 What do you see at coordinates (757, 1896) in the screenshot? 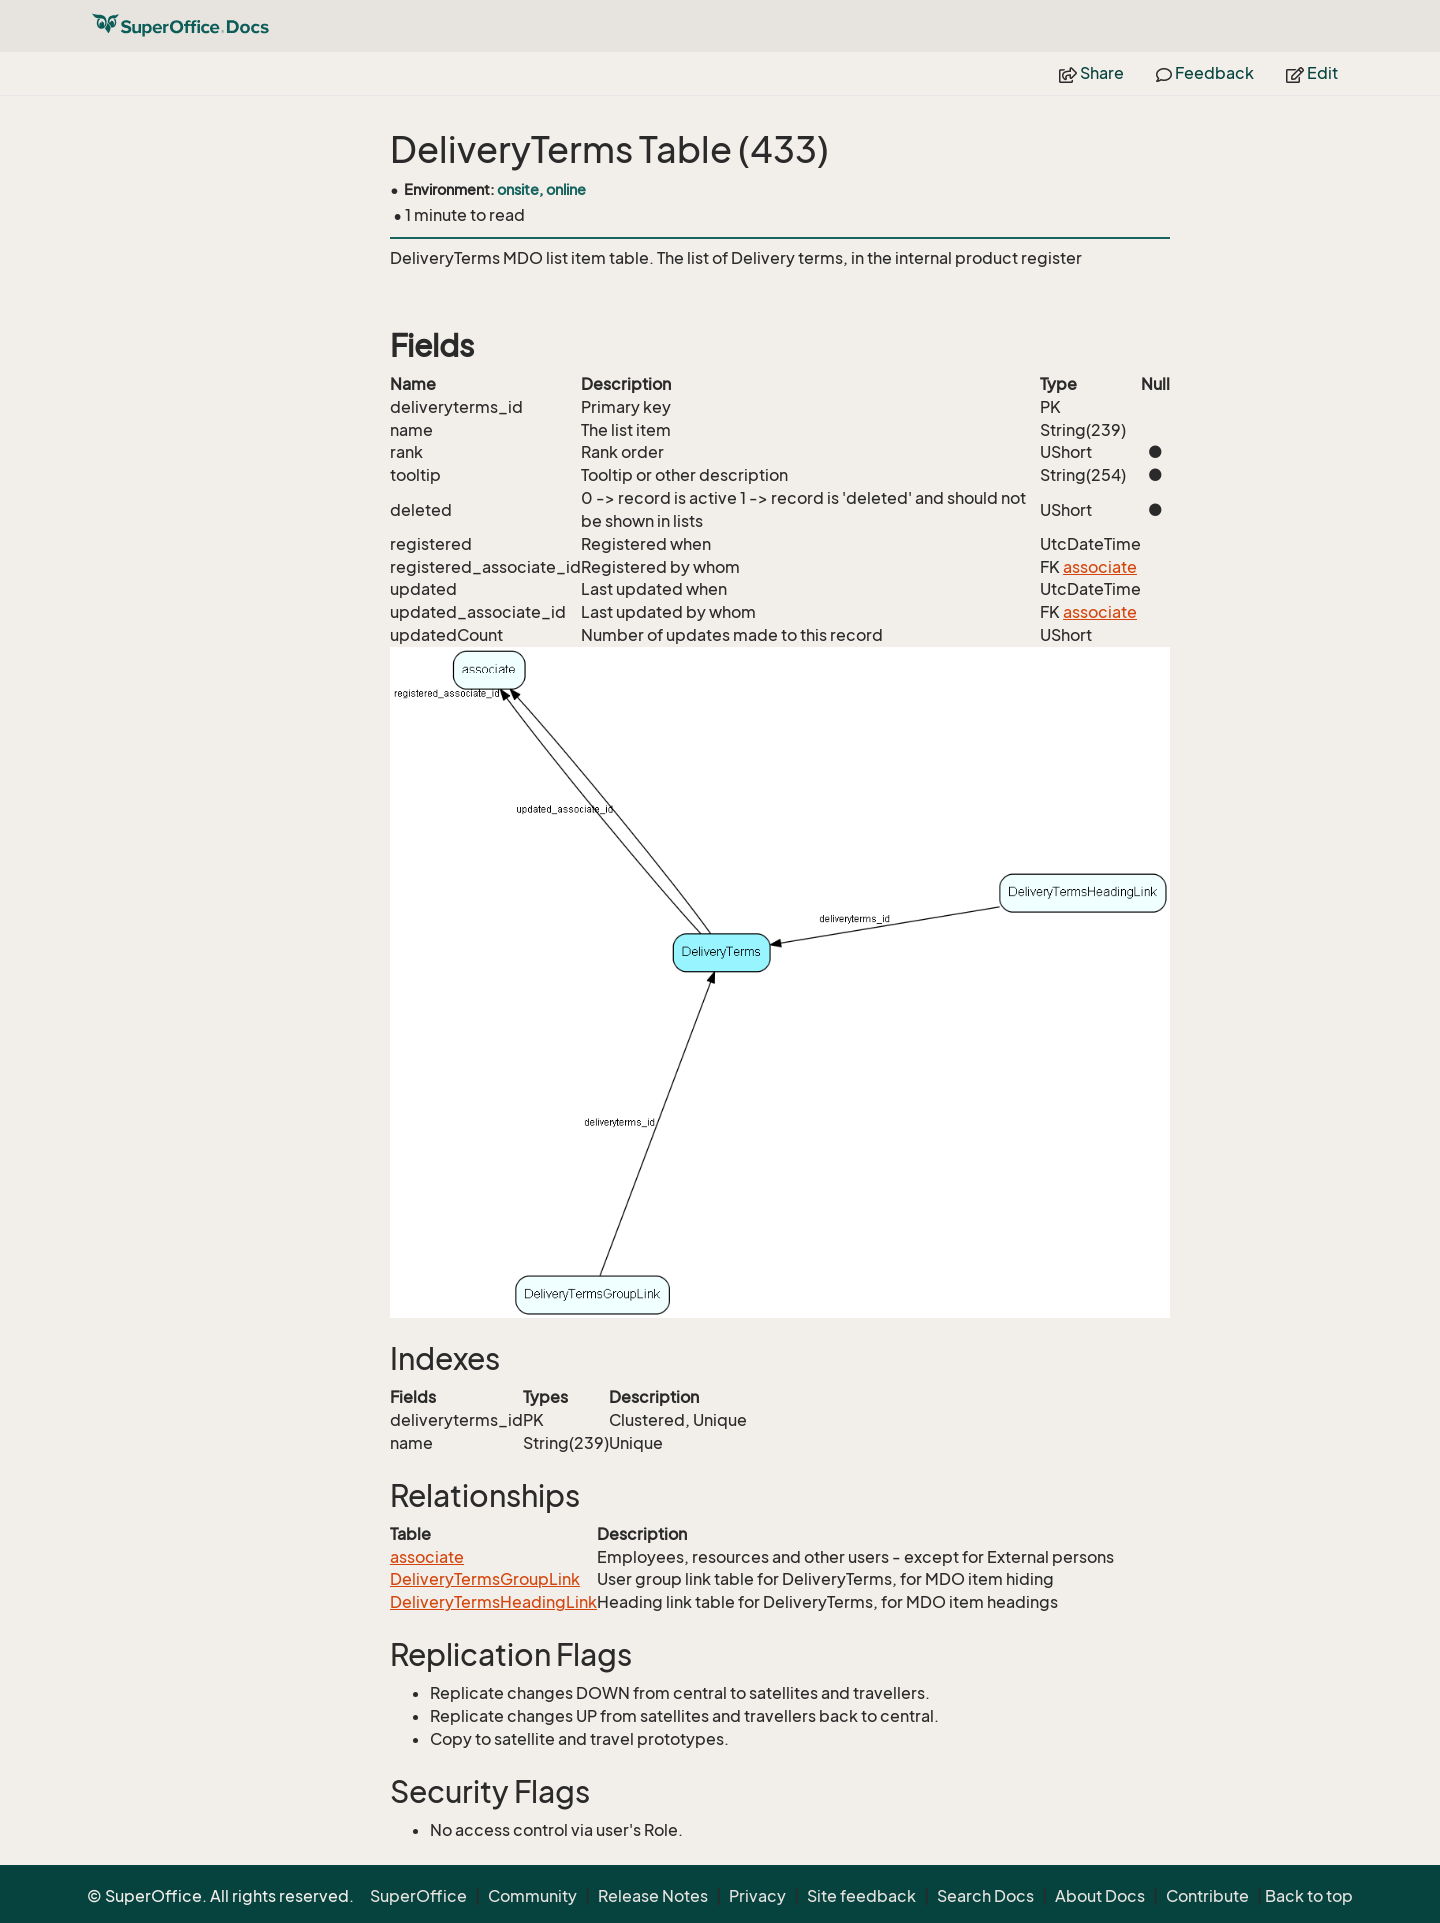
I see `Privacy` at bounding box center [757, 1896].